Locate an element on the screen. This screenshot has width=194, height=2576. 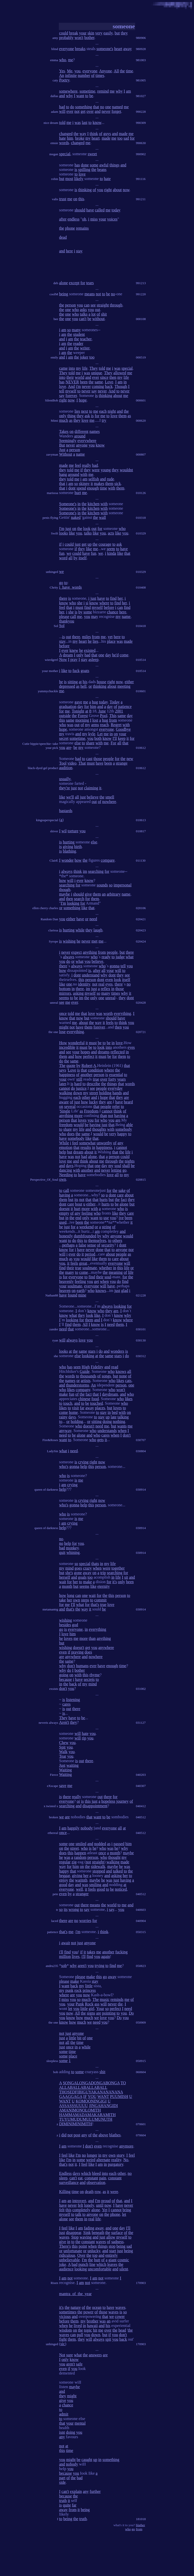
990630 is located at coordinates (141, 143).